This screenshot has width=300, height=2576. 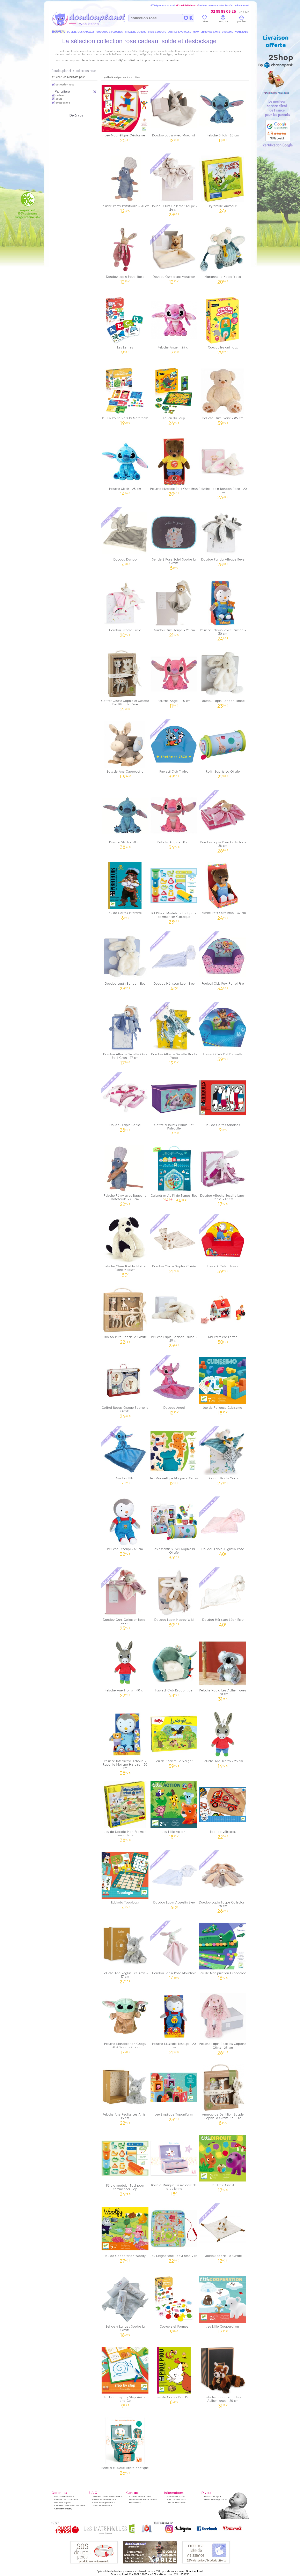 I want to click on Les essentiels Eveil Sophie la Girafe, so click(x=173, y=1528).